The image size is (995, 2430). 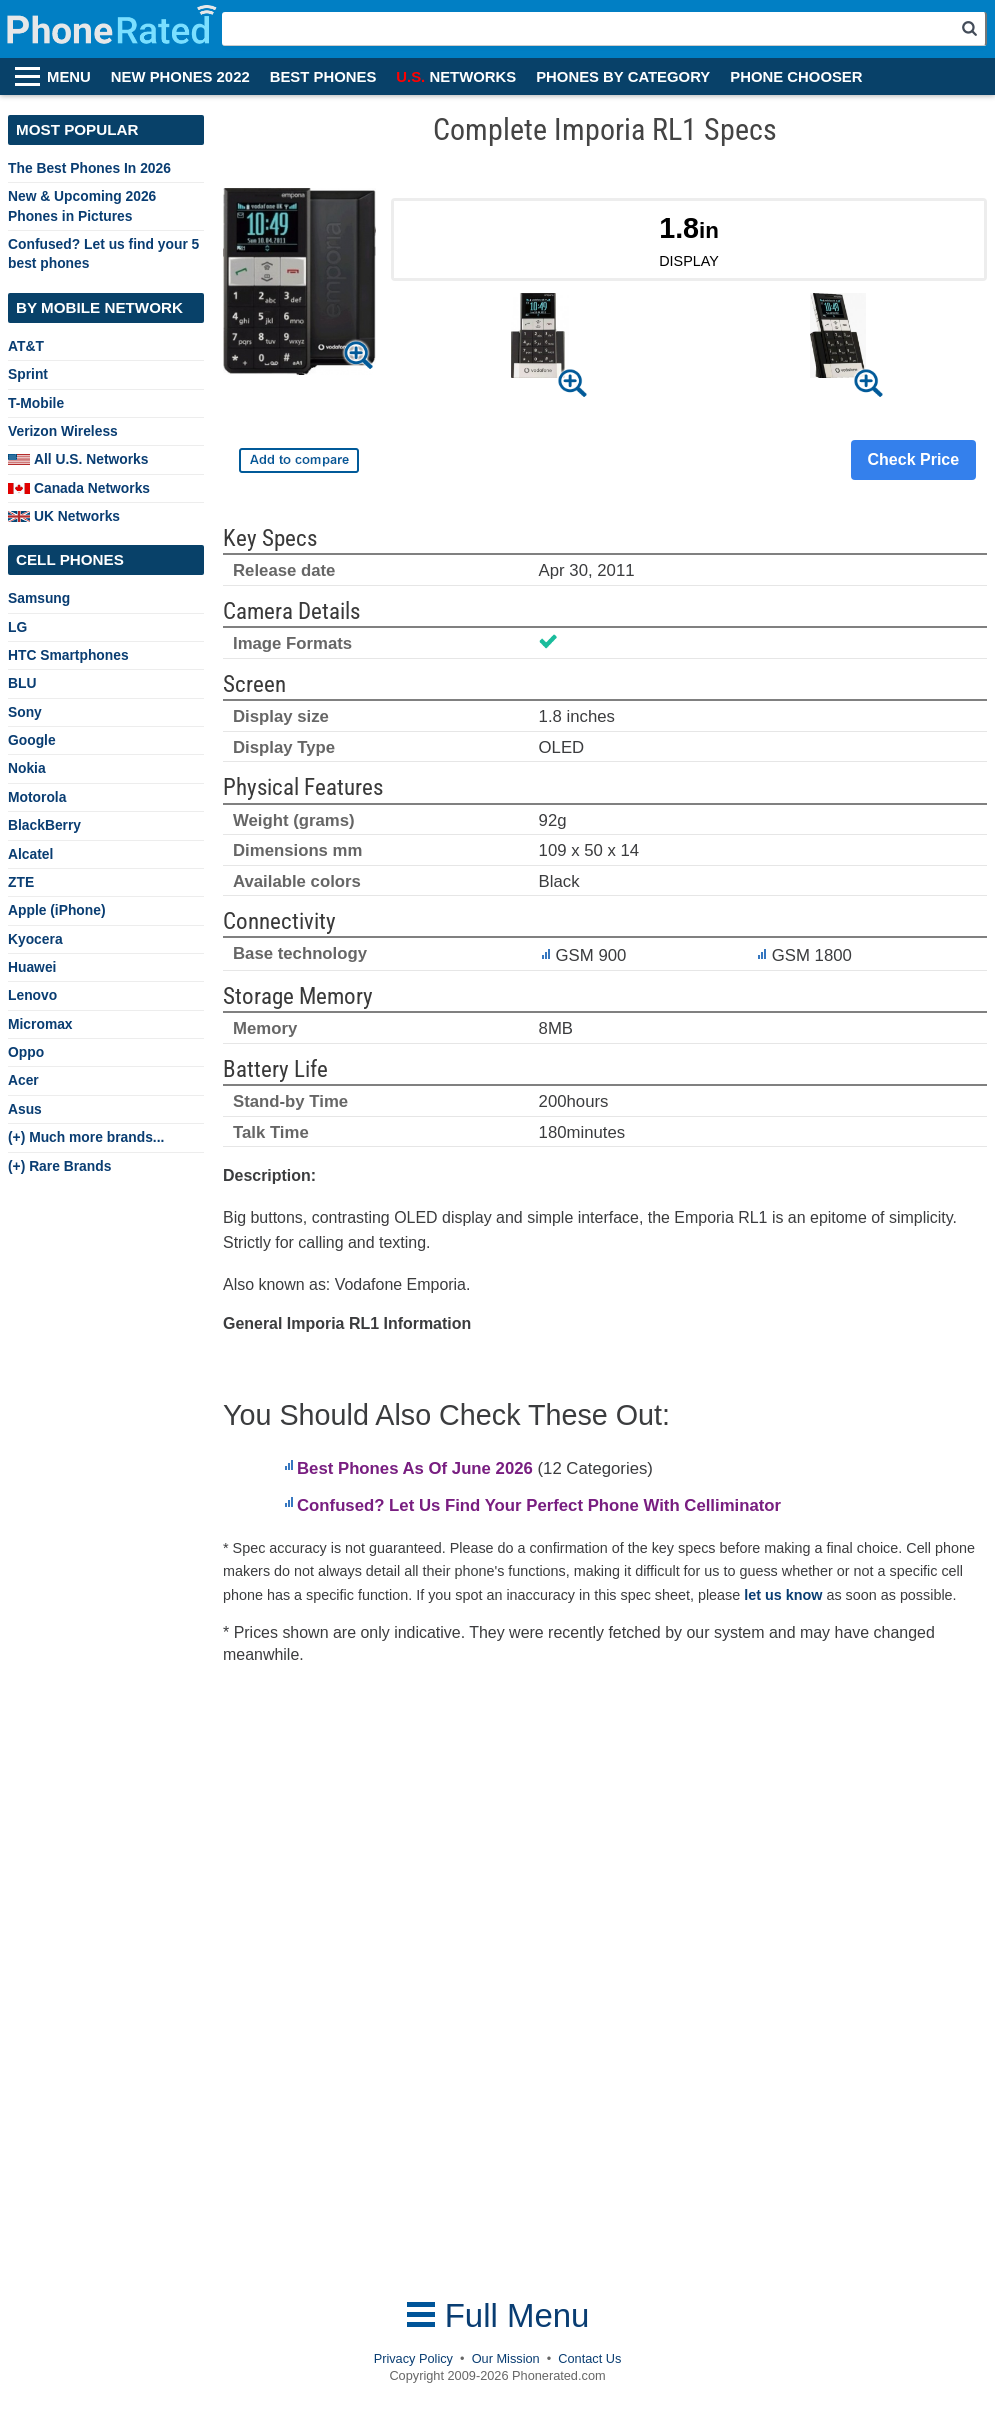 What do you see at coordinates (57, 910) in the screenshot?
I see `Apple (iPhone)` at bounding box center [57, 910].